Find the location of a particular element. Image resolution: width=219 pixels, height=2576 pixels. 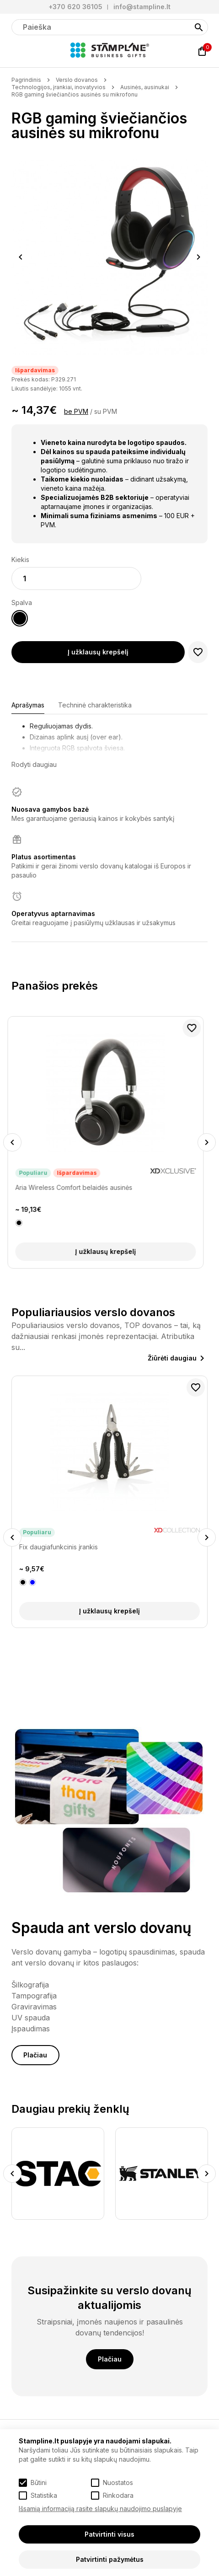

Žiūrėti daugiau is located at coordinates (172, 1358).